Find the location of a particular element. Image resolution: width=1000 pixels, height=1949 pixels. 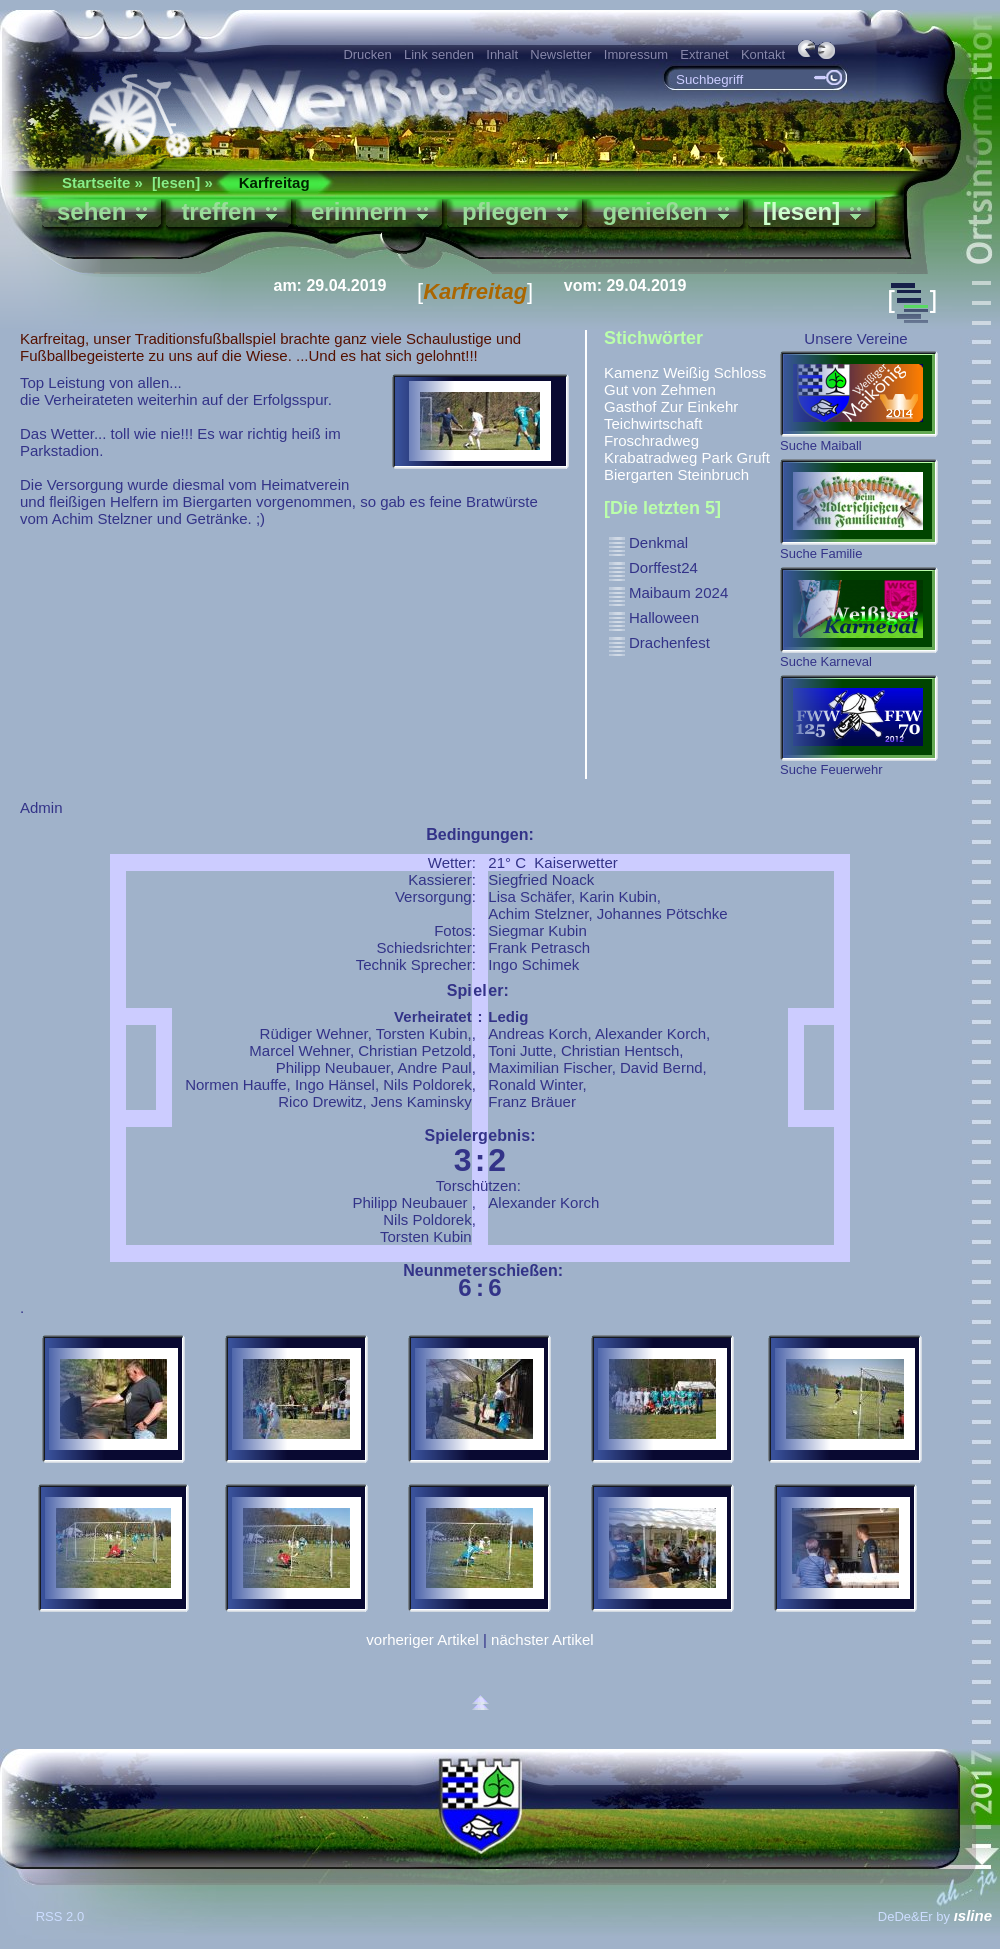

Karfreitag is located at coordinates (274, 182).